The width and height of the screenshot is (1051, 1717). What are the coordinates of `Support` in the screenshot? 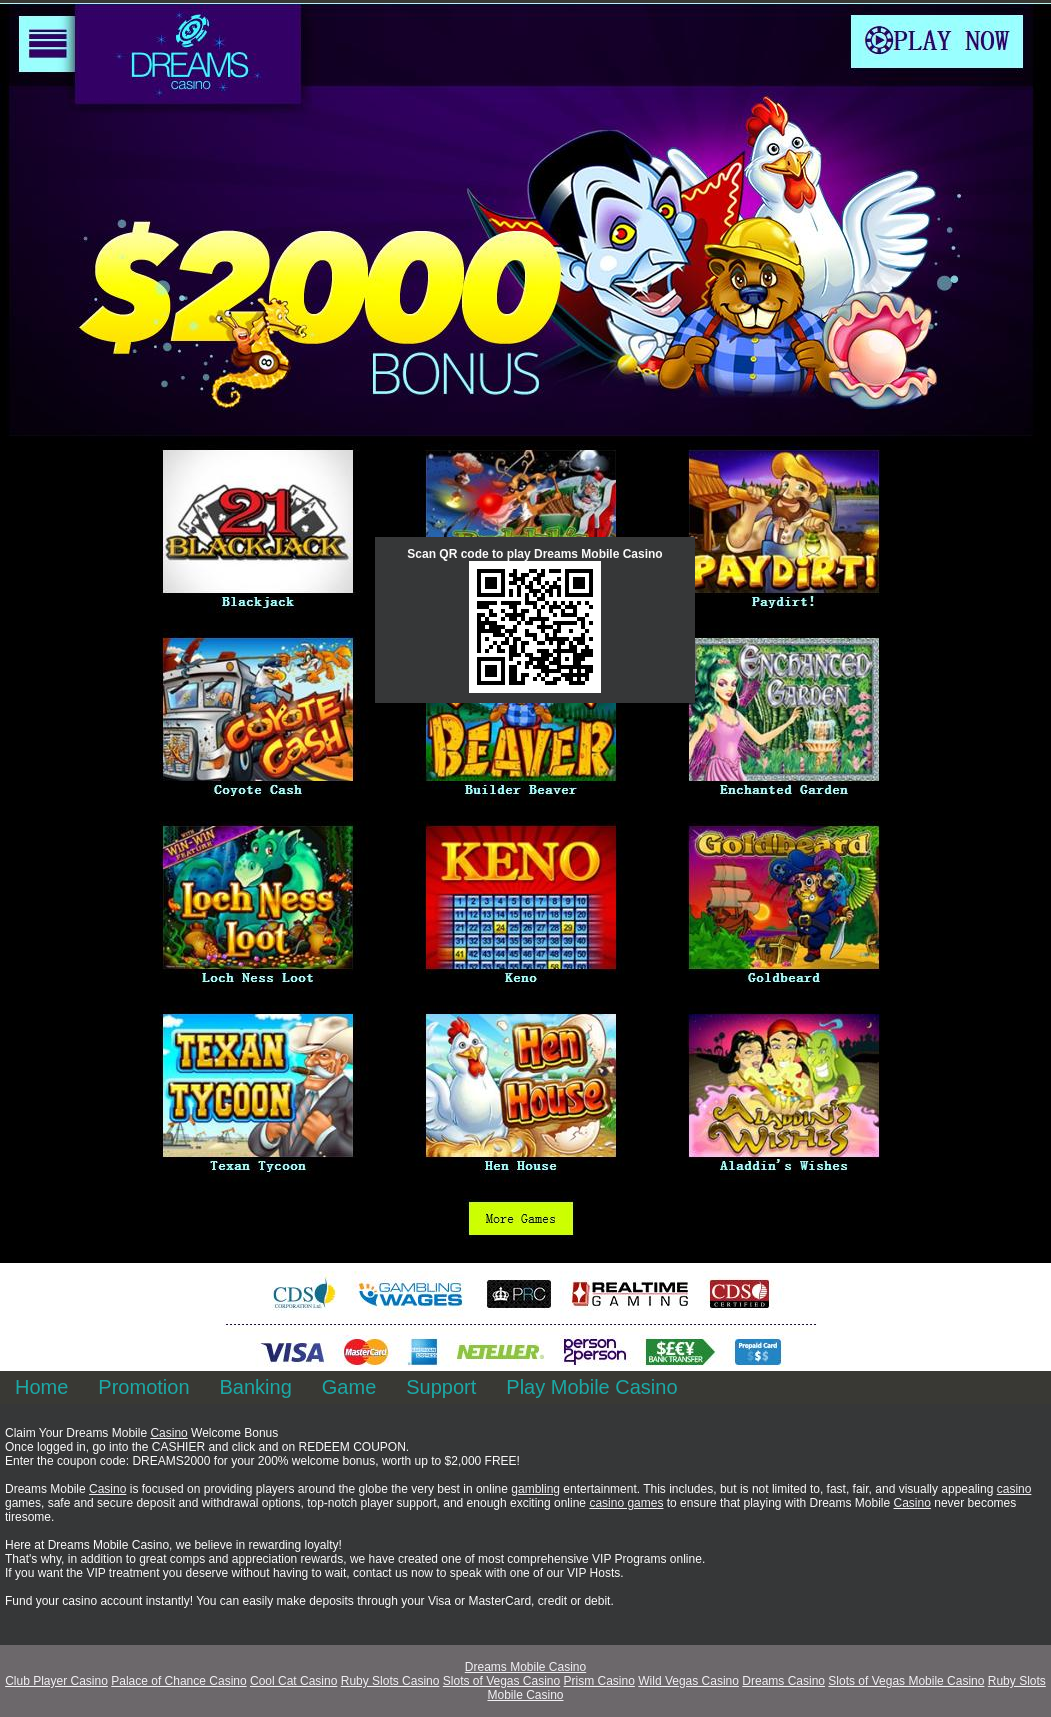 It's located at (441, 1387).